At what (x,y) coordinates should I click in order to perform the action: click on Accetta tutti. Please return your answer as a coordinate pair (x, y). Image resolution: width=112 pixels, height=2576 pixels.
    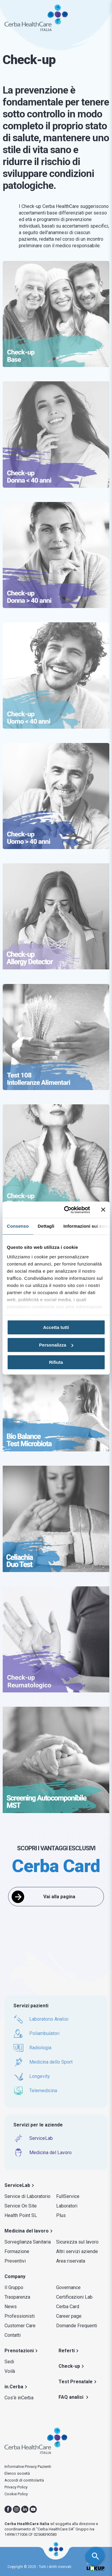
    Looking at the image, I should click on (56, 1327).